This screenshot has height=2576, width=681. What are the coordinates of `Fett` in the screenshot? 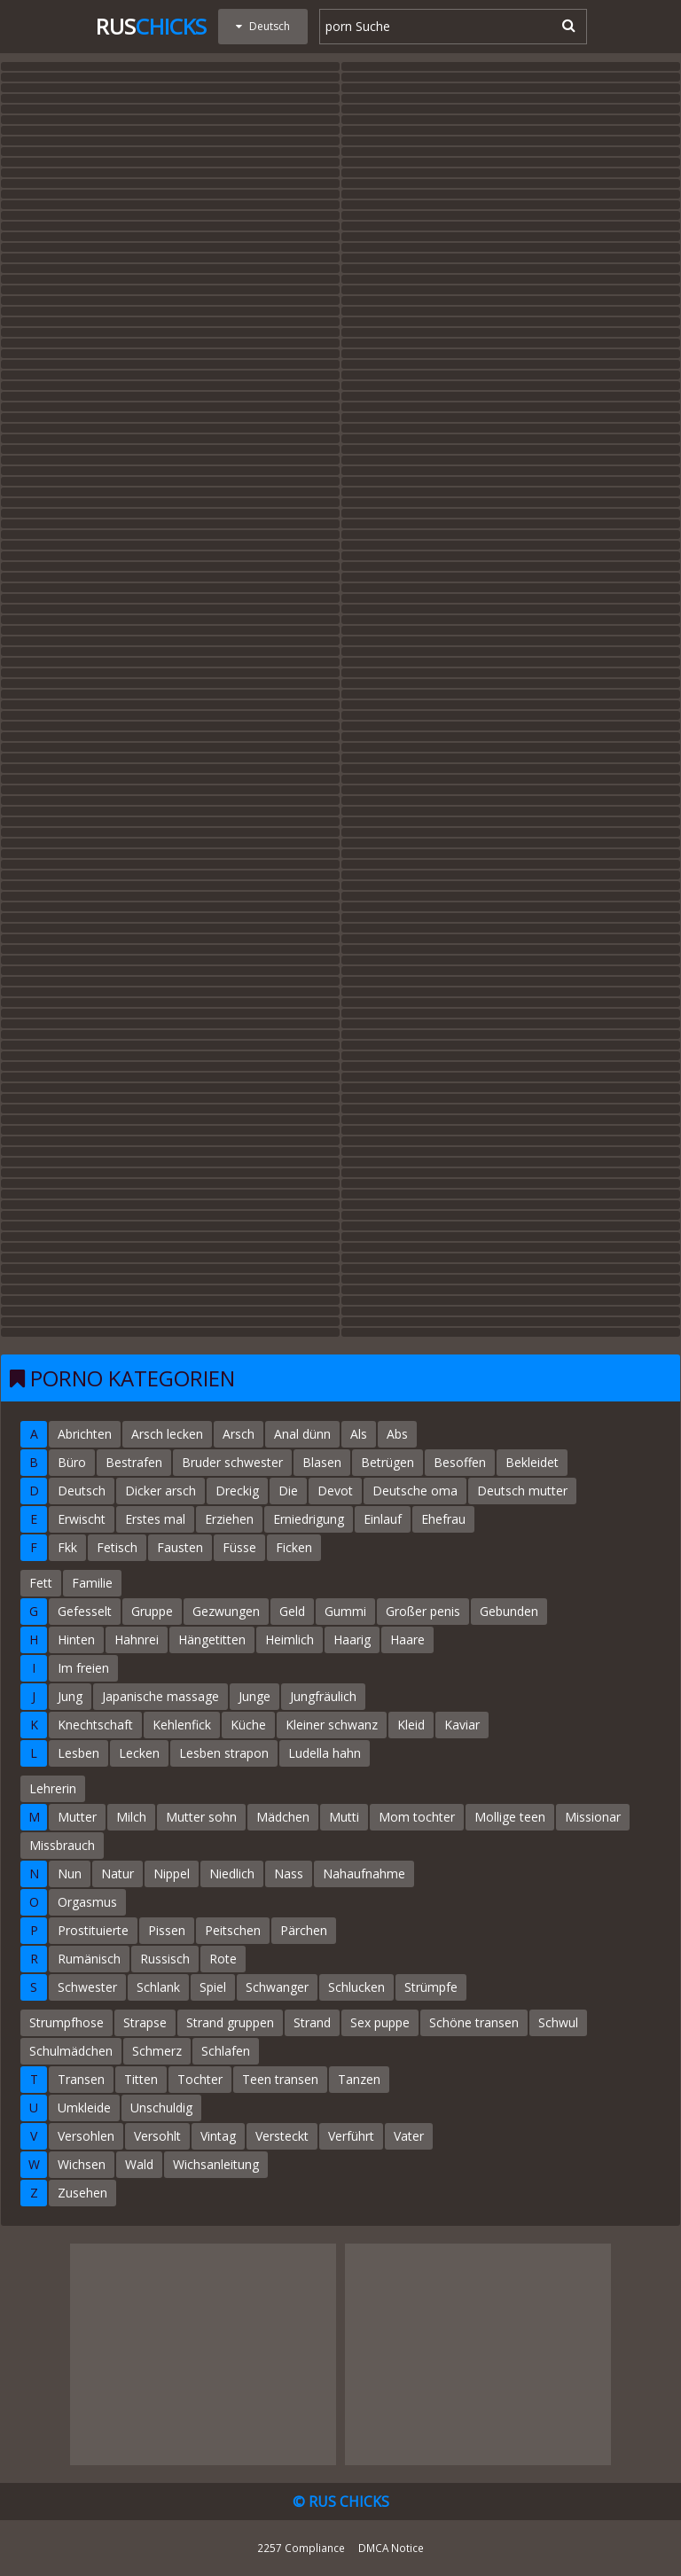 It's located at (40, 1582).